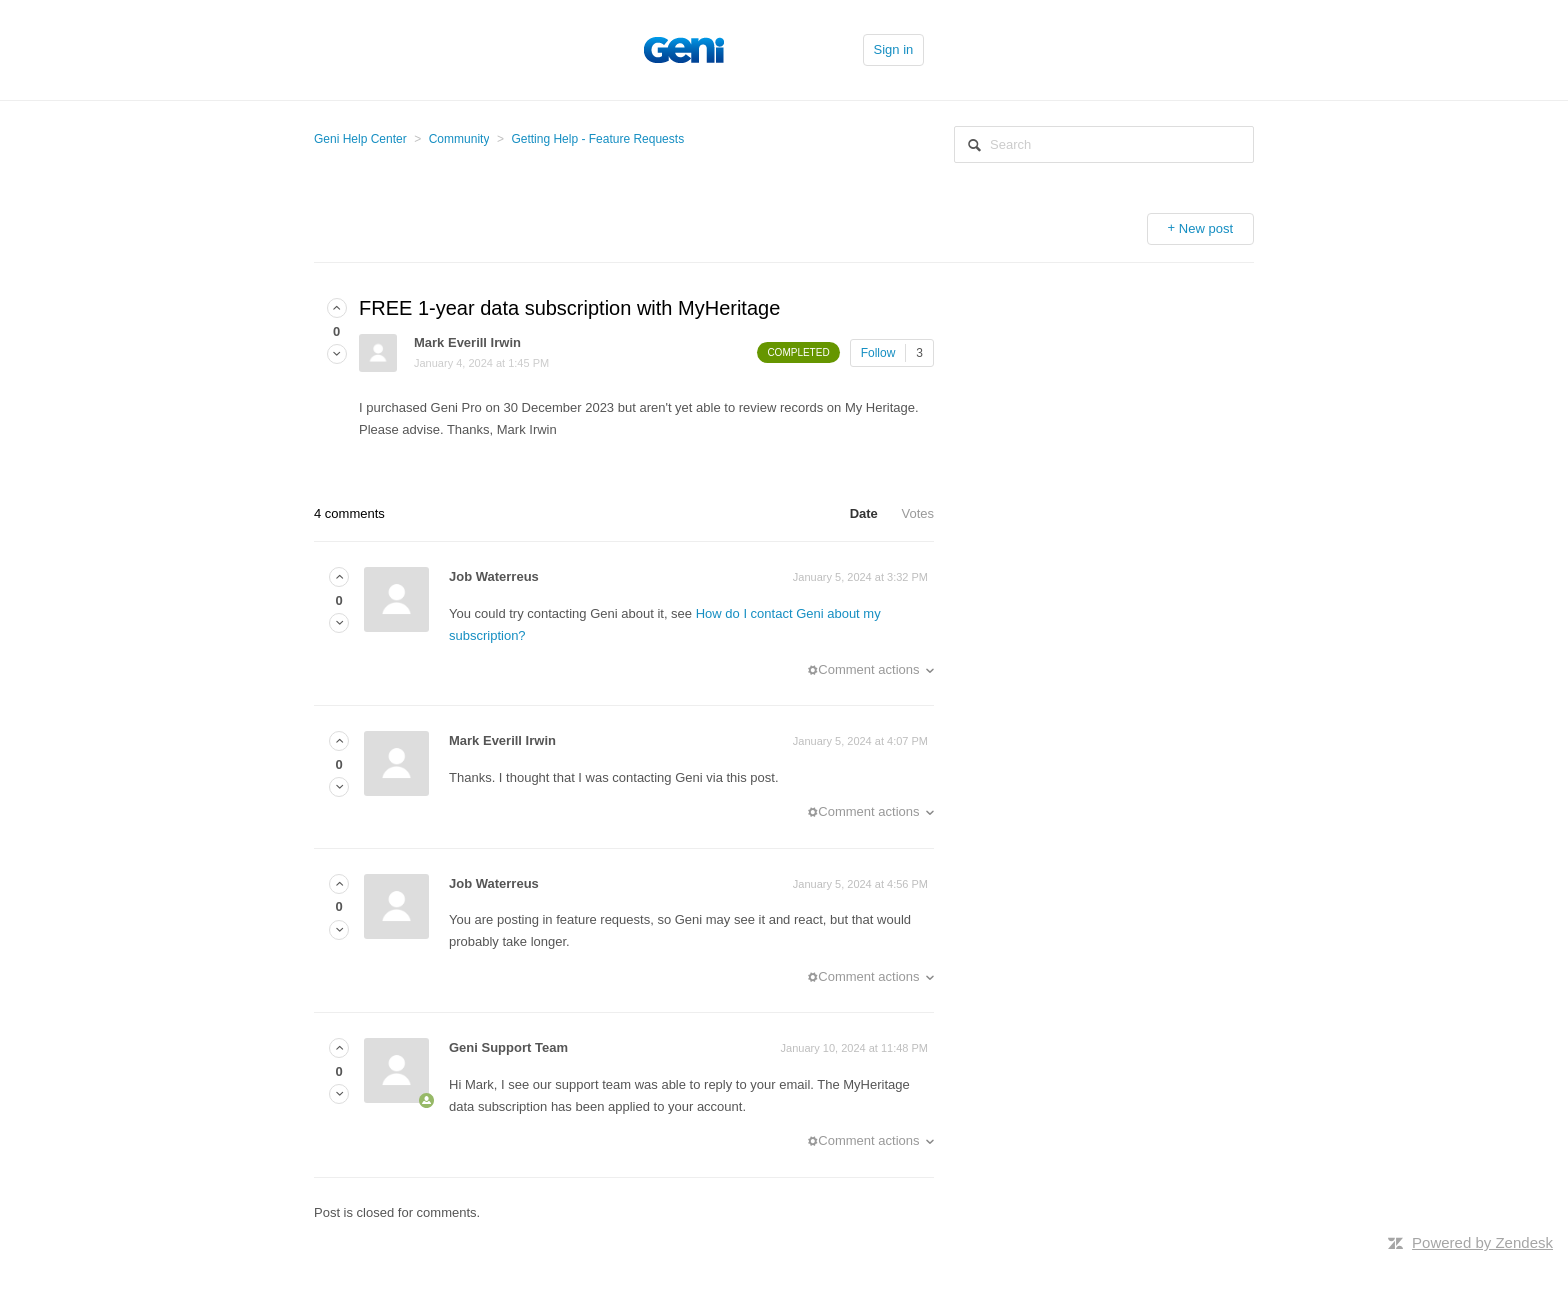 The height and width of the screenshot is (1310, 1568). What do you see at coordinates (1206, 228) in the screenshot?
I see `New post [button]` at bounding box center [1206, 228].